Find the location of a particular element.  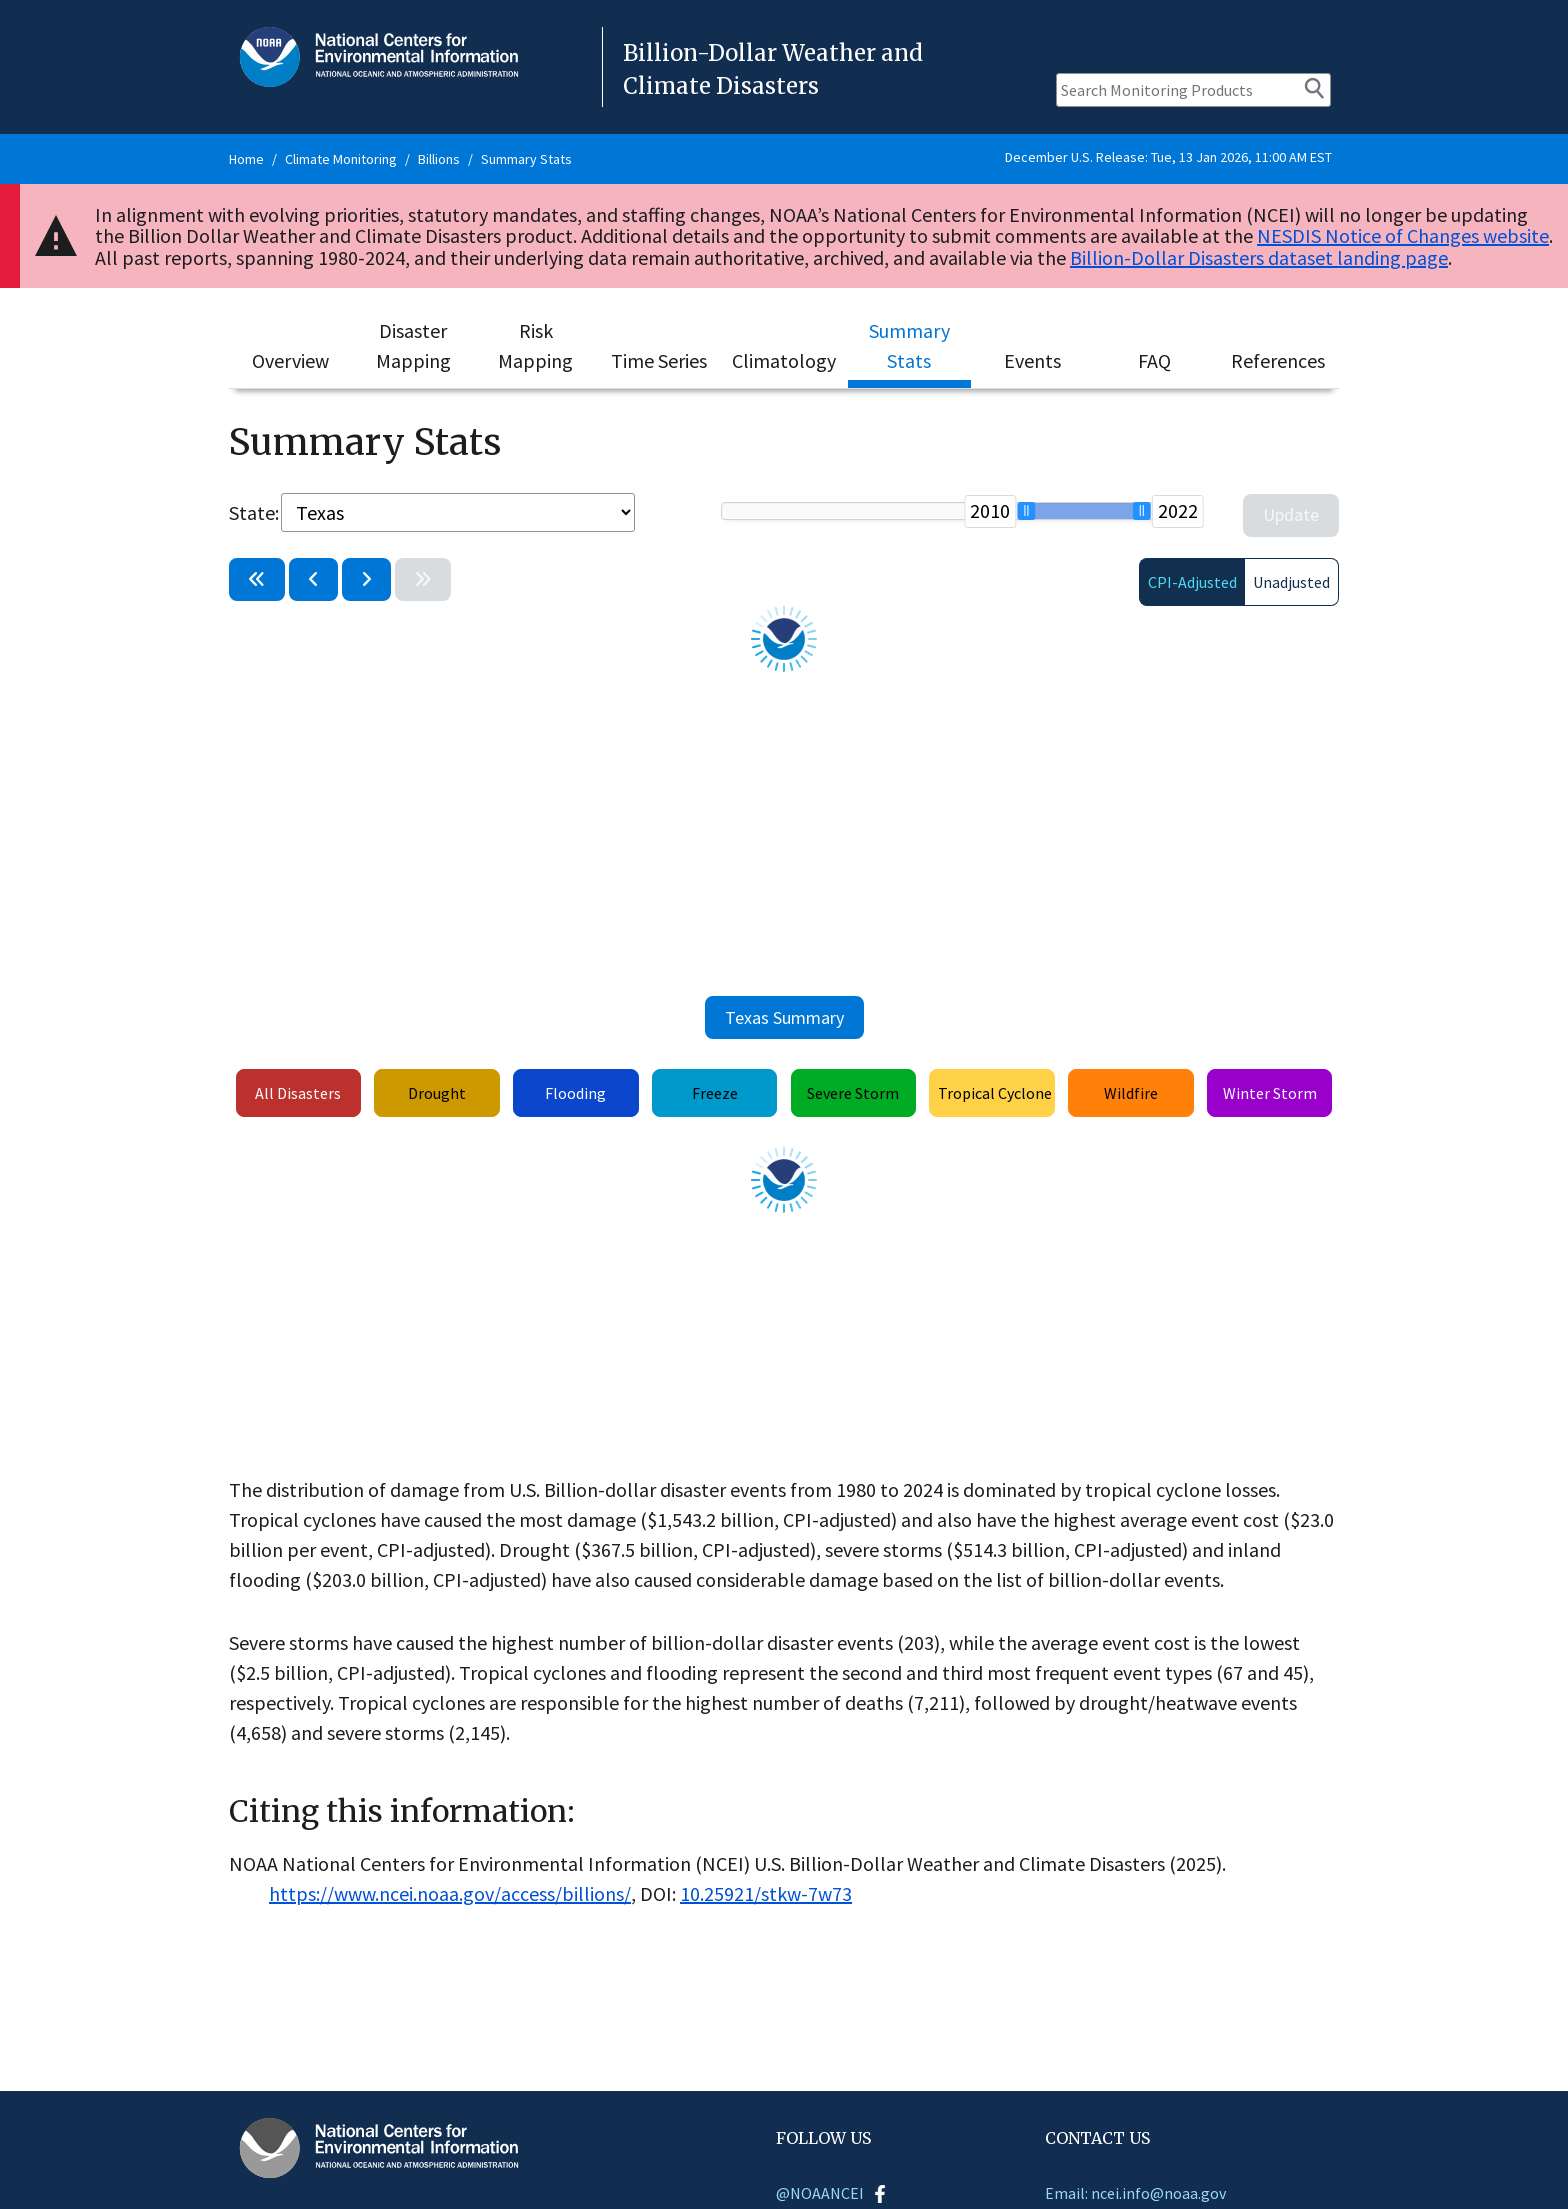

Severe Storm is located at coordinates (853, 1093).